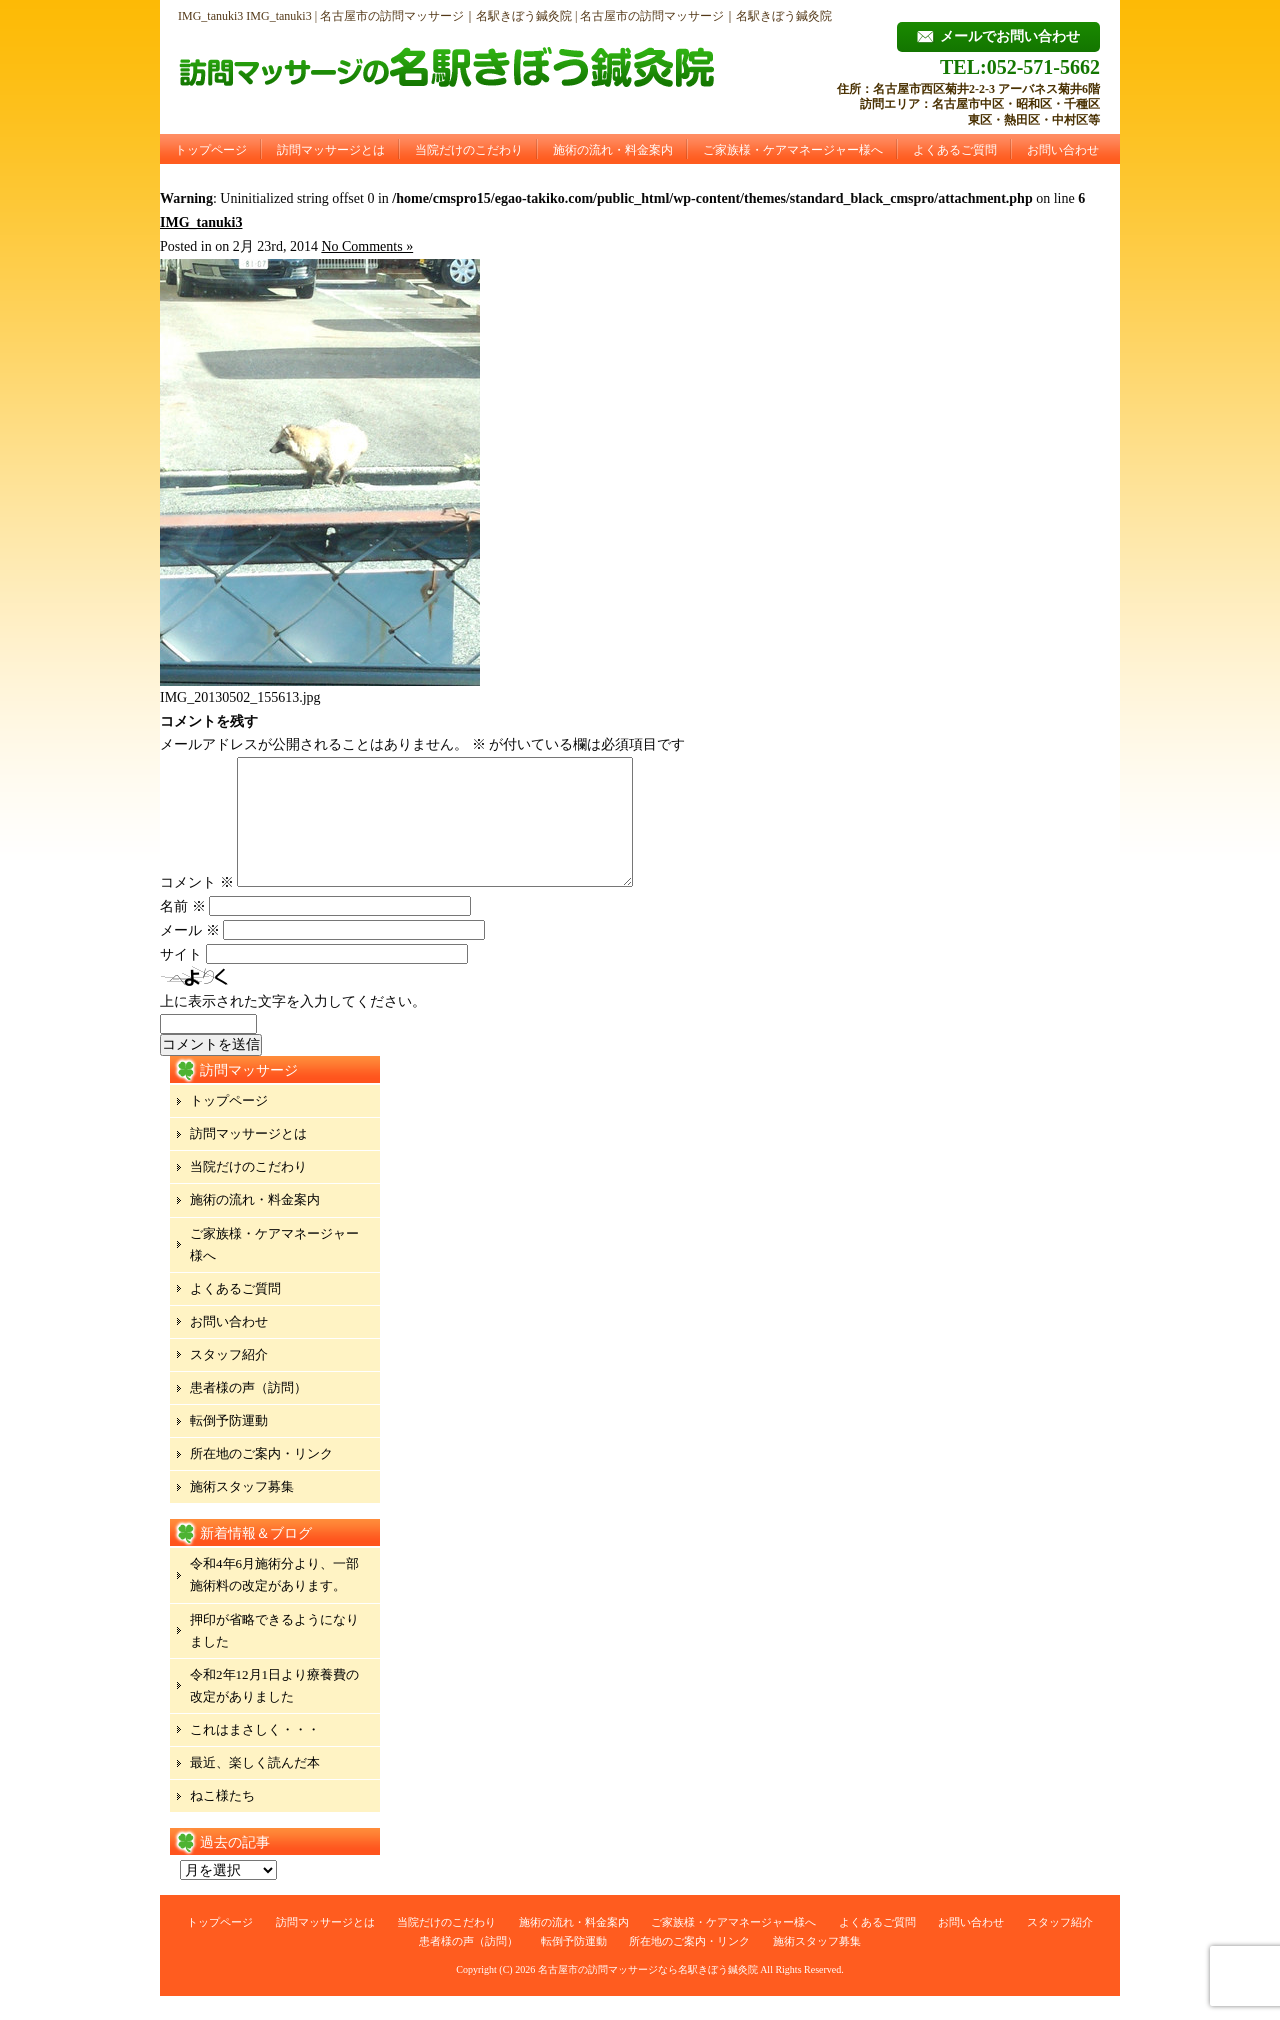 This screenshot has width=1280, height=2020. I want to click on 施術スタッフ募集, so click(242, 1510).